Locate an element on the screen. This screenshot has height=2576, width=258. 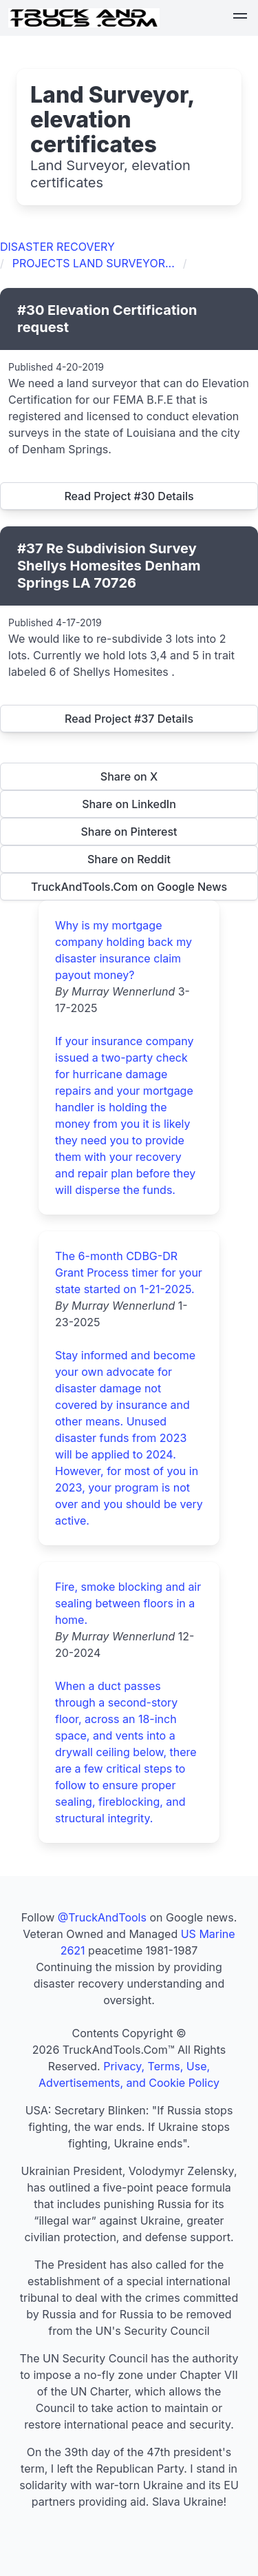
Share on Pinterest is located at coordinates (128, 831).